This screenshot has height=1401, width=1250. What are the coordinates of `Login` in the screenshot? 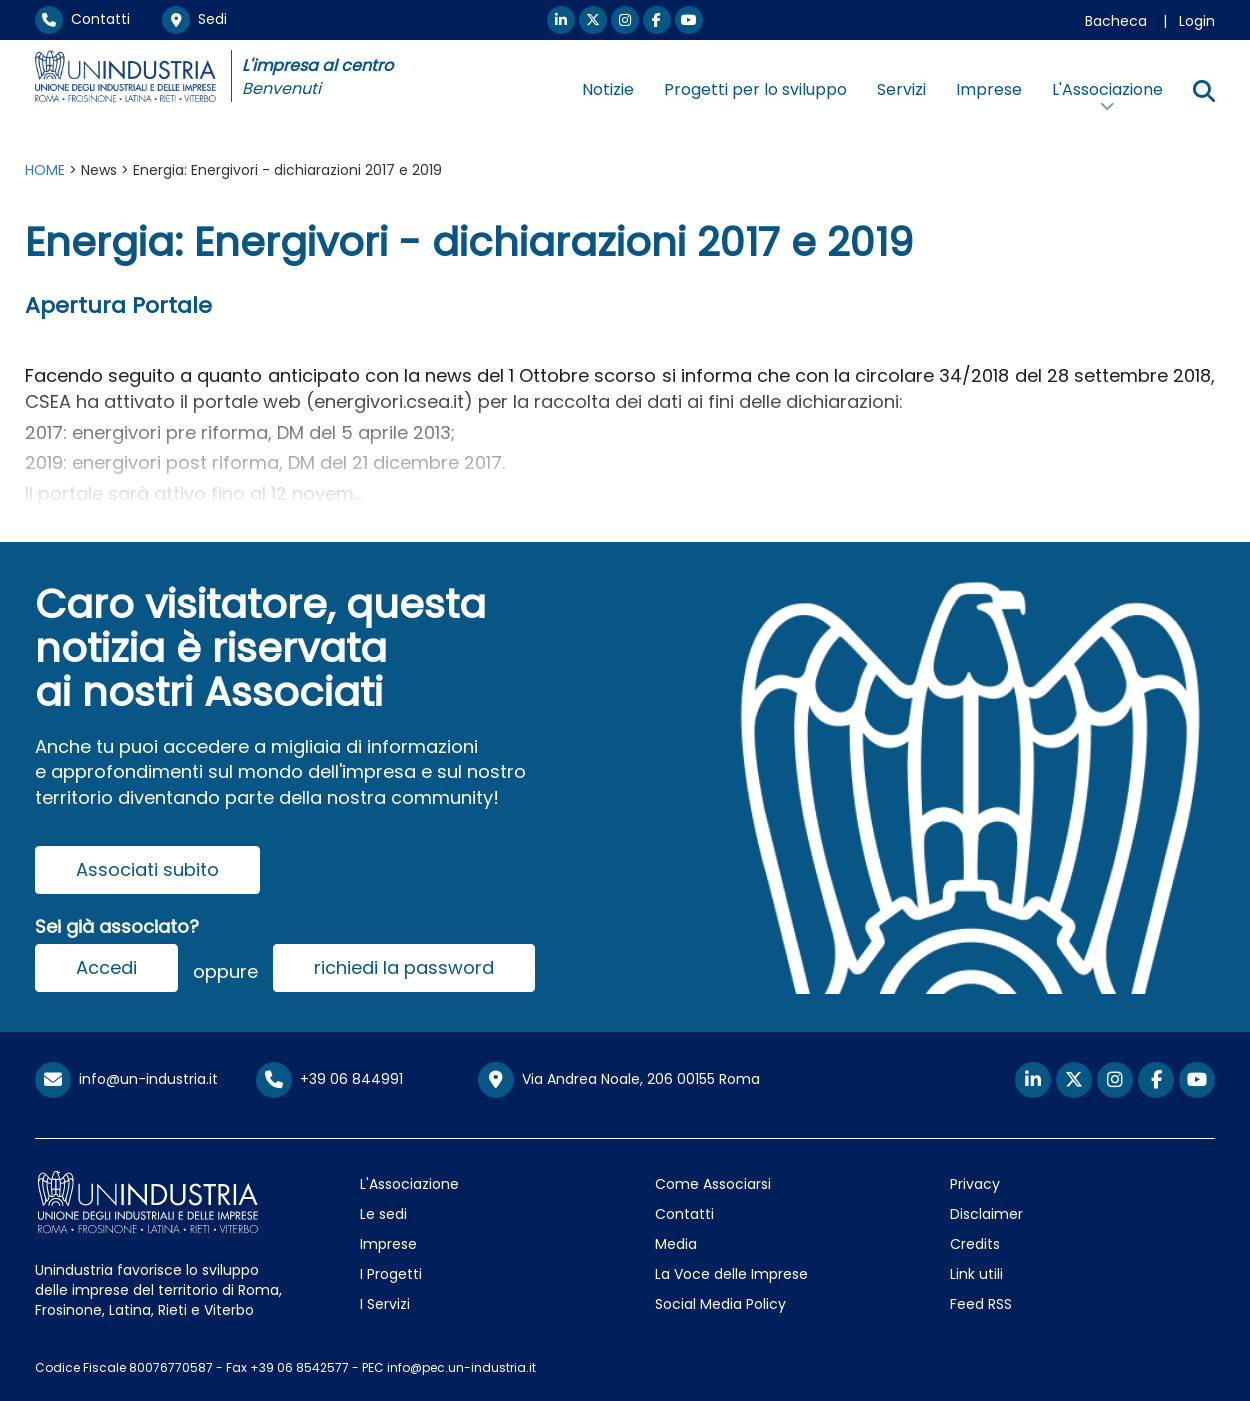 It's located at (1197, 21).